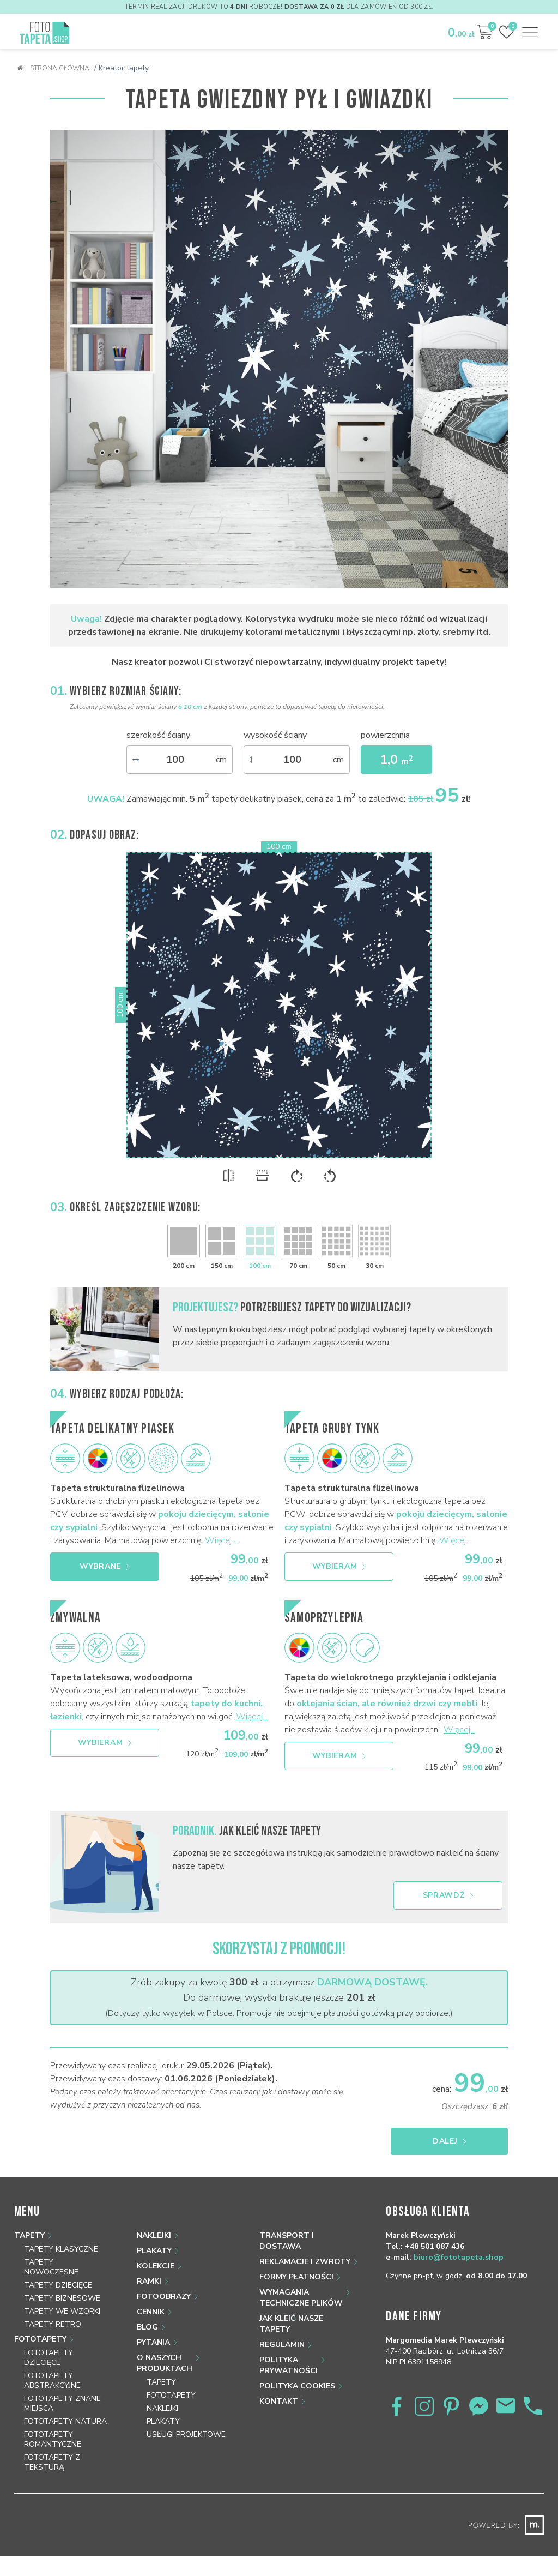  Describe the element at coordinates (53, 68) in the screenshot. I see `Strona główna` at that location.